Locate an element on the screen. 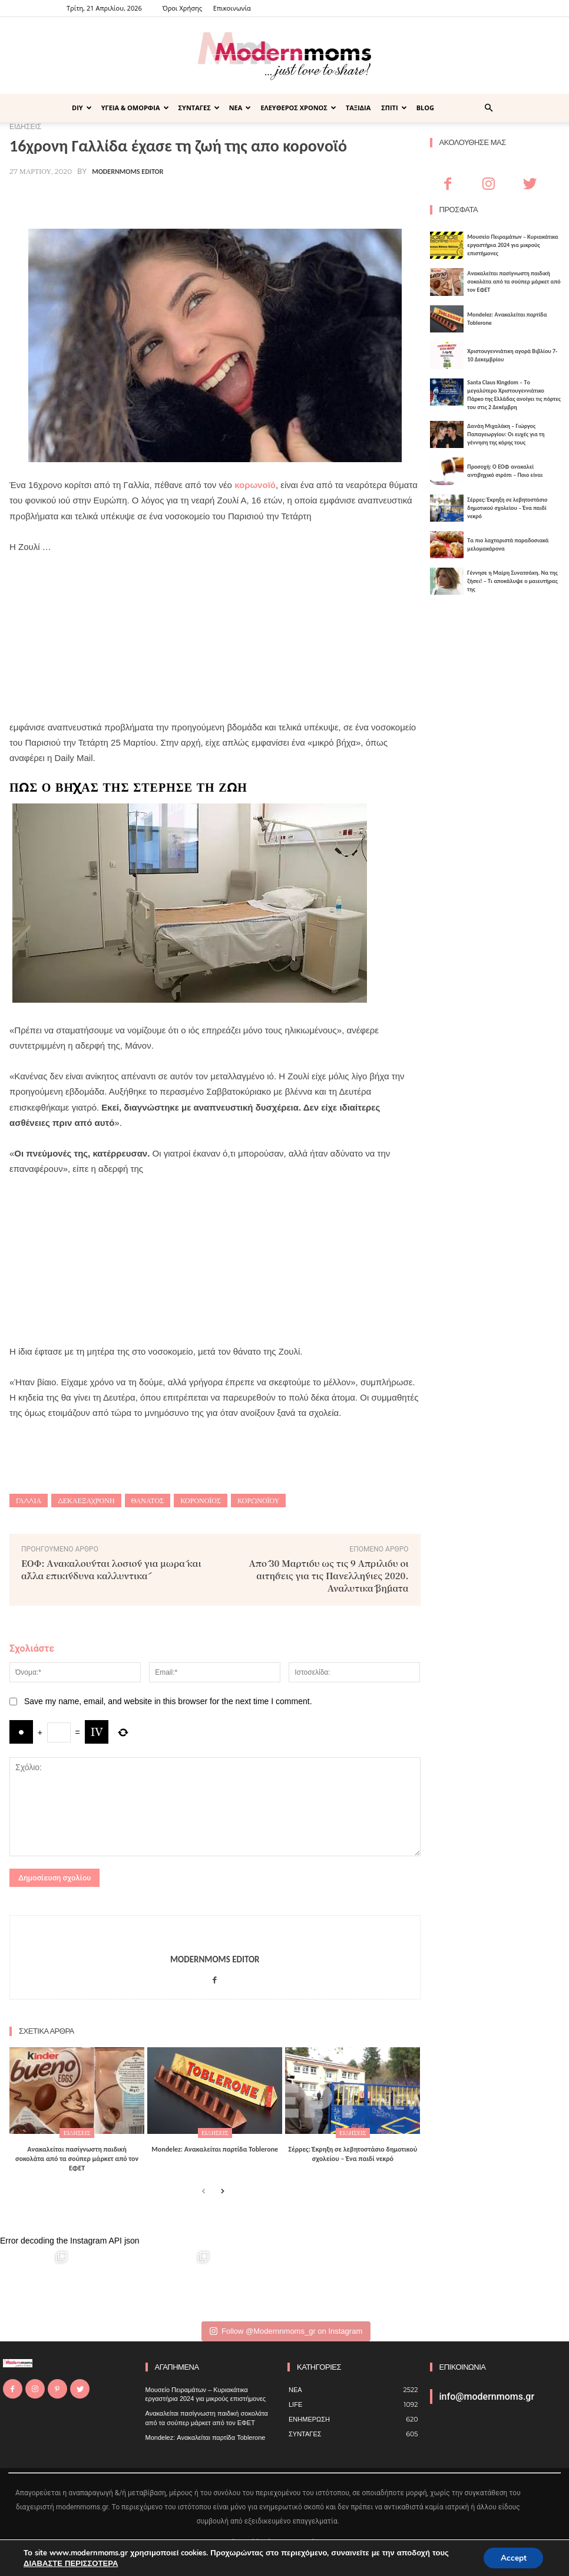  ΔΙΑΒΑΣΤΕ ΠΕΡΙΣΣΟΤΕΡΑ is located at coordinates (70, 2563).